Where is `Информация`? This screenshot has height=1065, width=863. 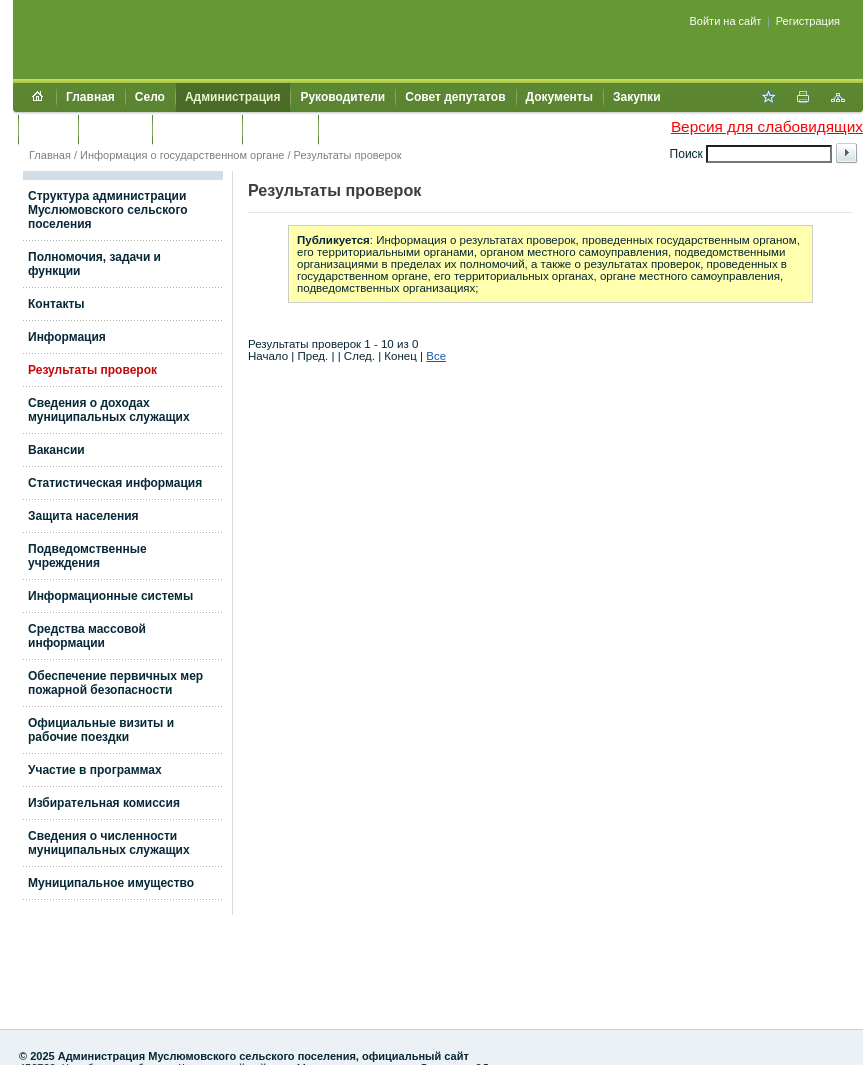
Информация is located at coordinates (67, 337).